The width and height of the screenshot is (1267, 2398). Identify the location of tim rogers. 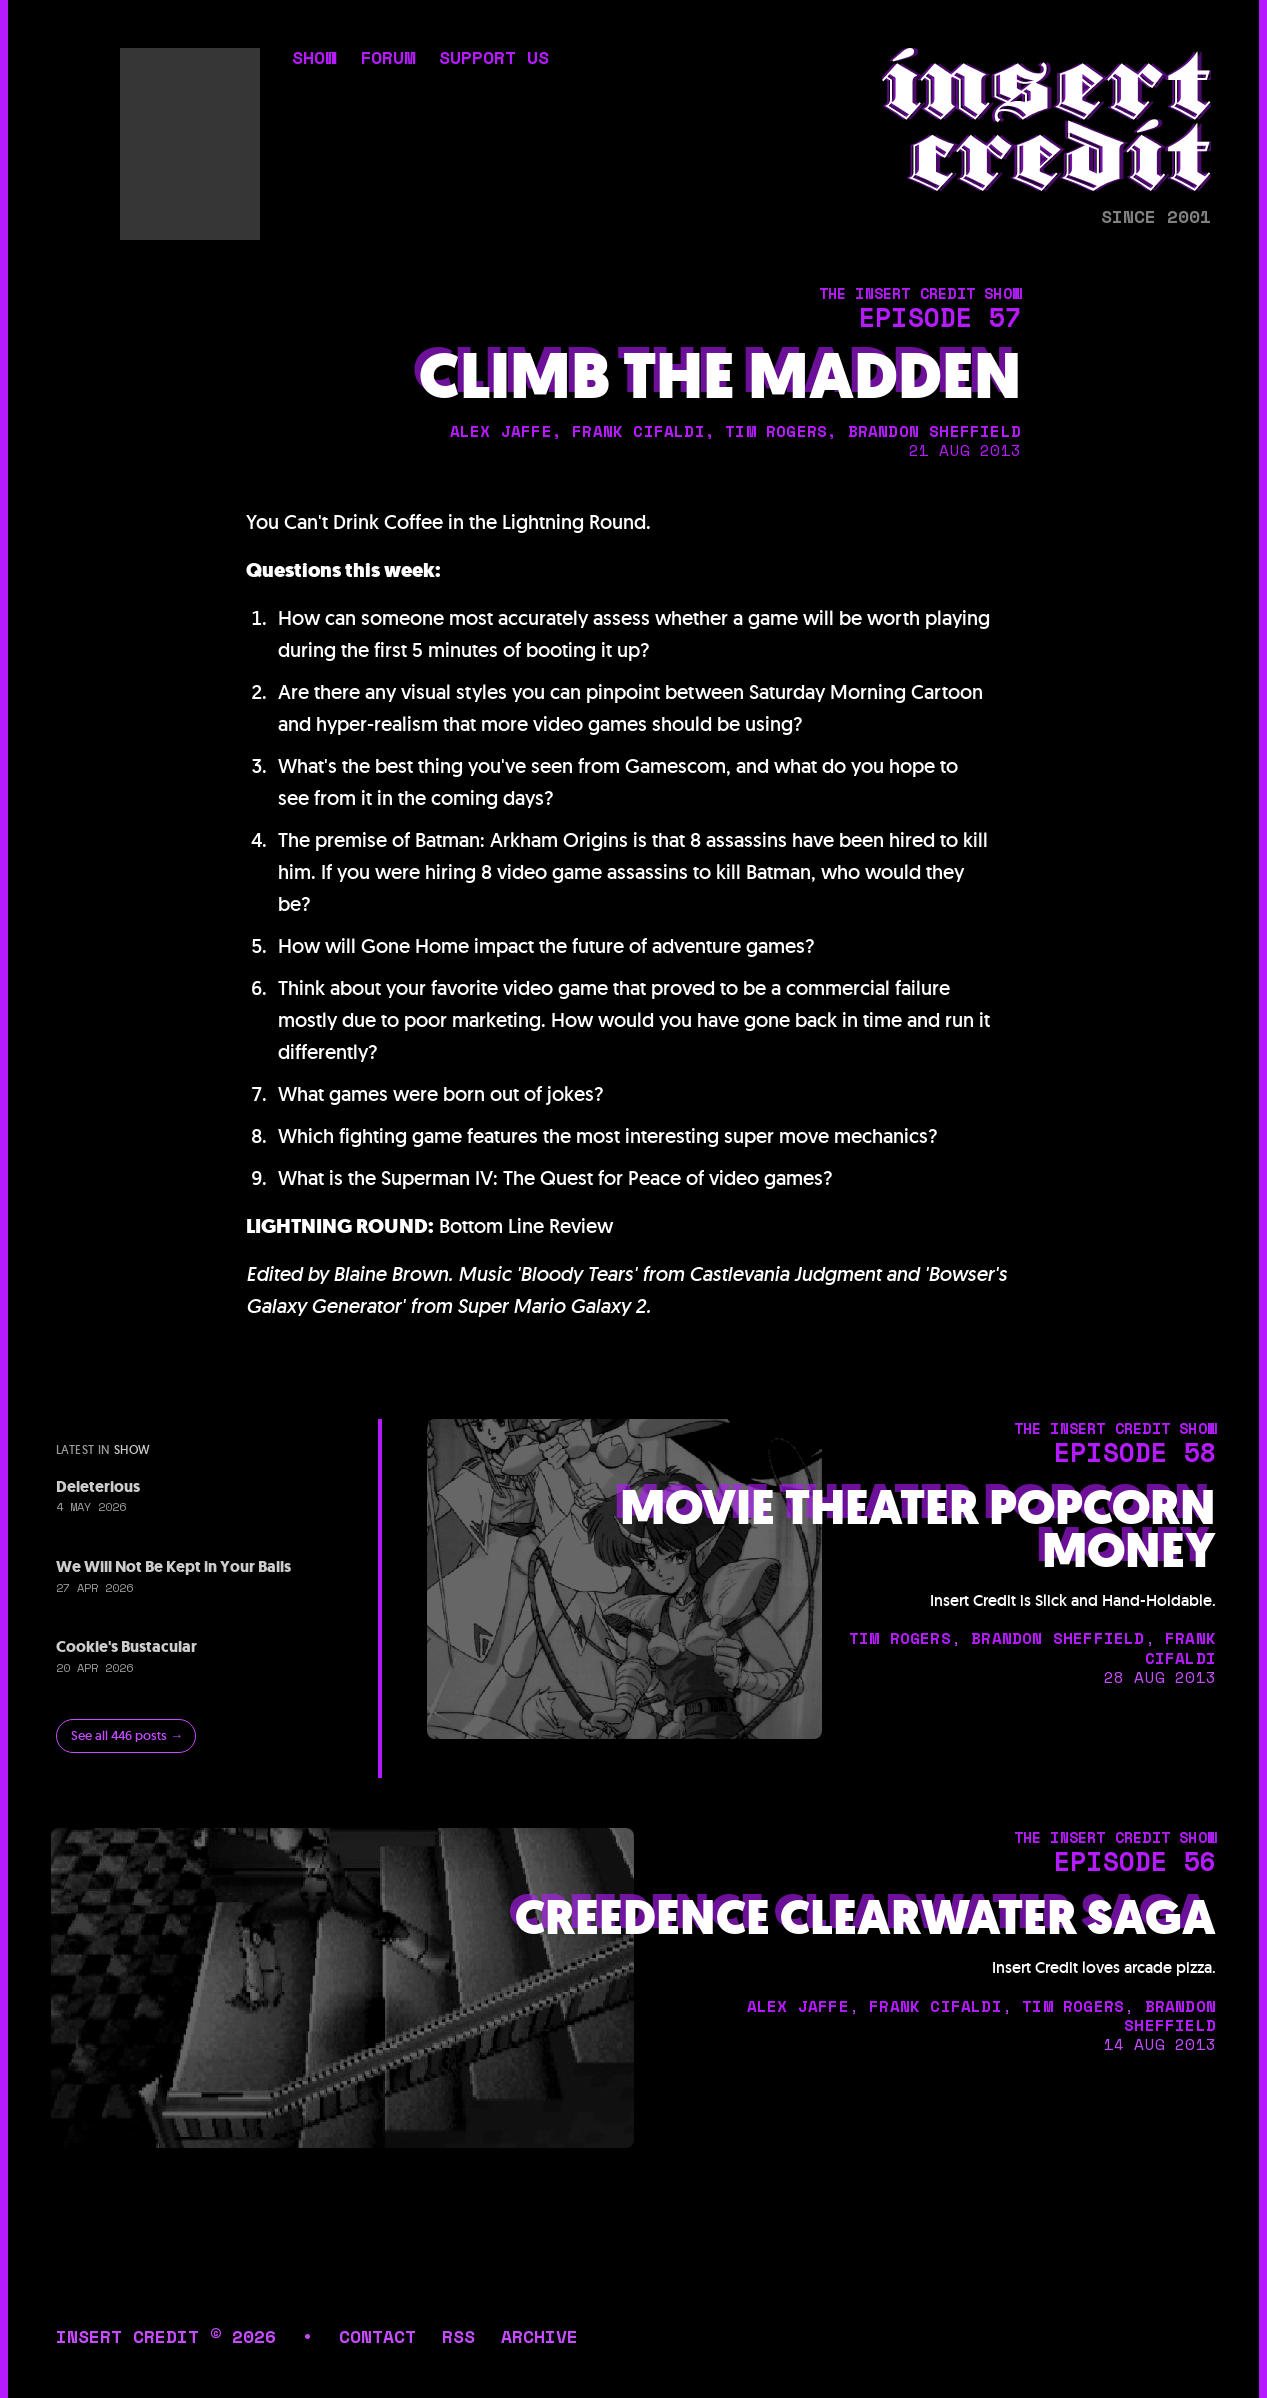
(776, 431).